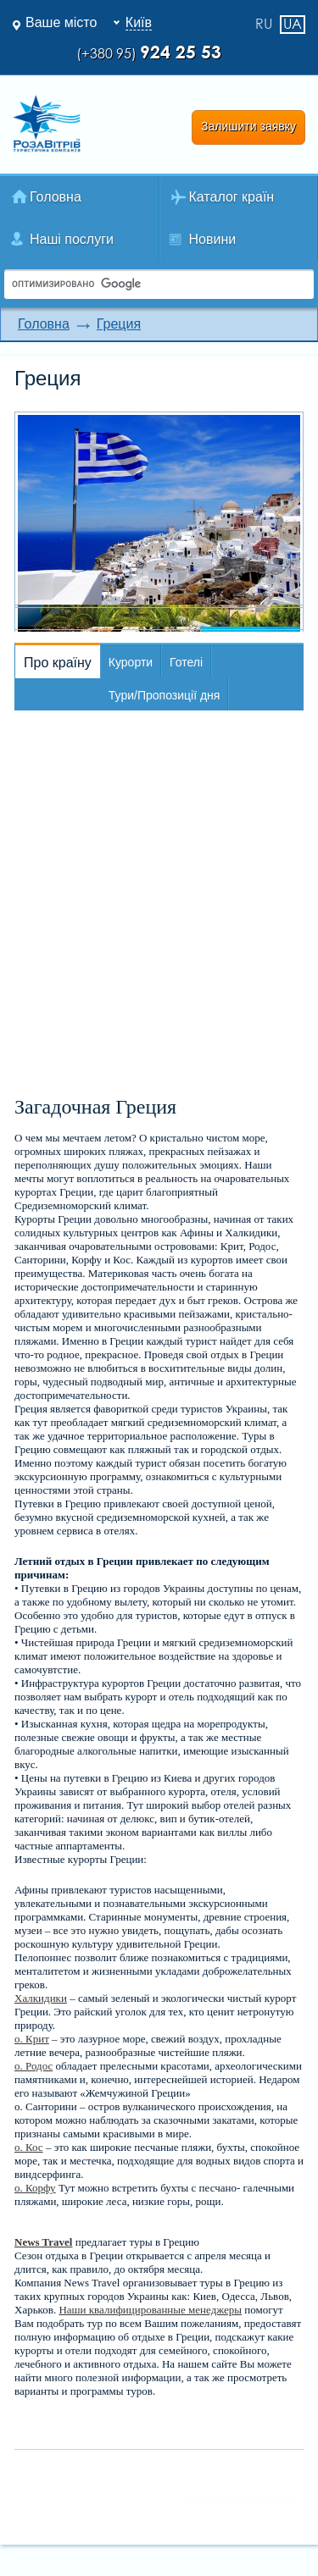  Describe the element at coordinates (292, 23) in the screenshot. I see `ua` at that location.